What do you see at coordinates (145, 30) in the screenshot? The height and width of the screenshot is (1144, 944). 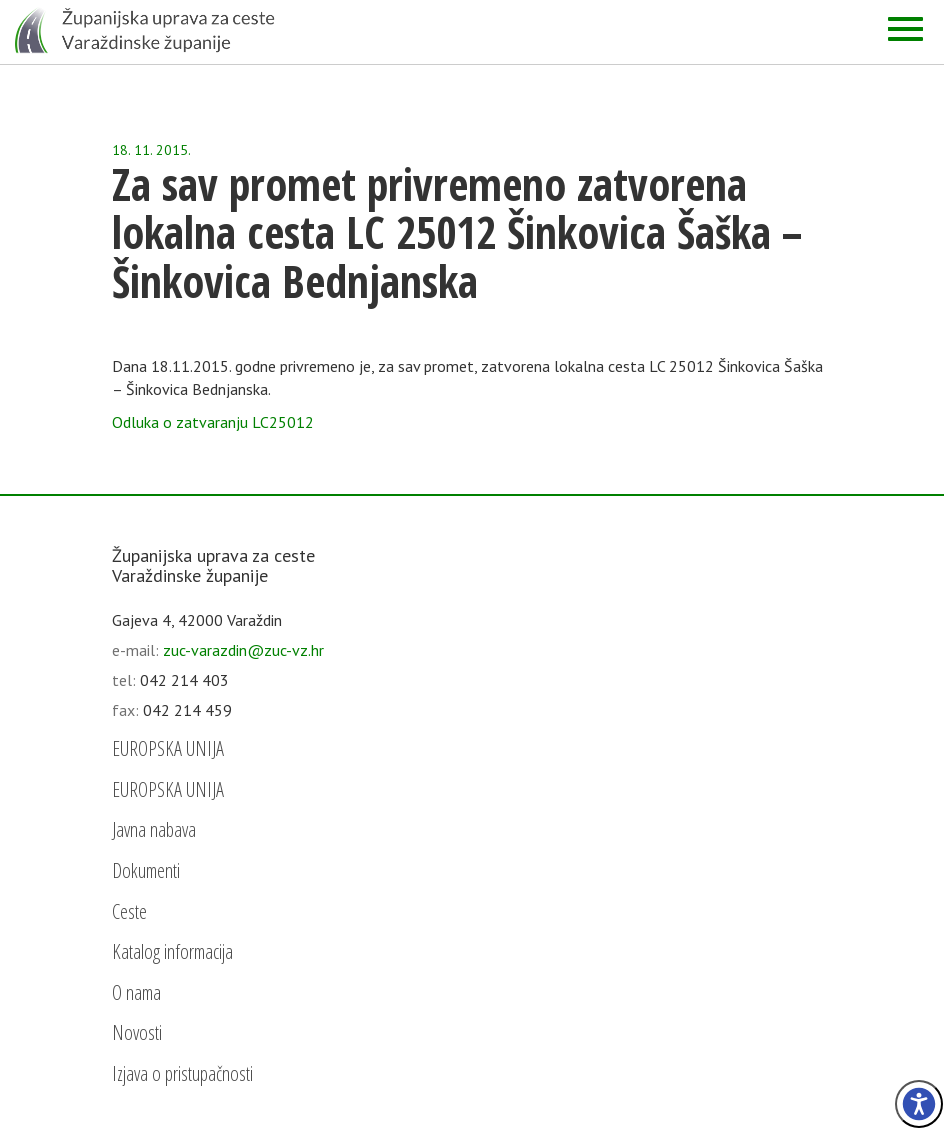 I see `[Početna - Županijska uprava za ceste Varaždinske županije]` at bounding box center [145, 30].